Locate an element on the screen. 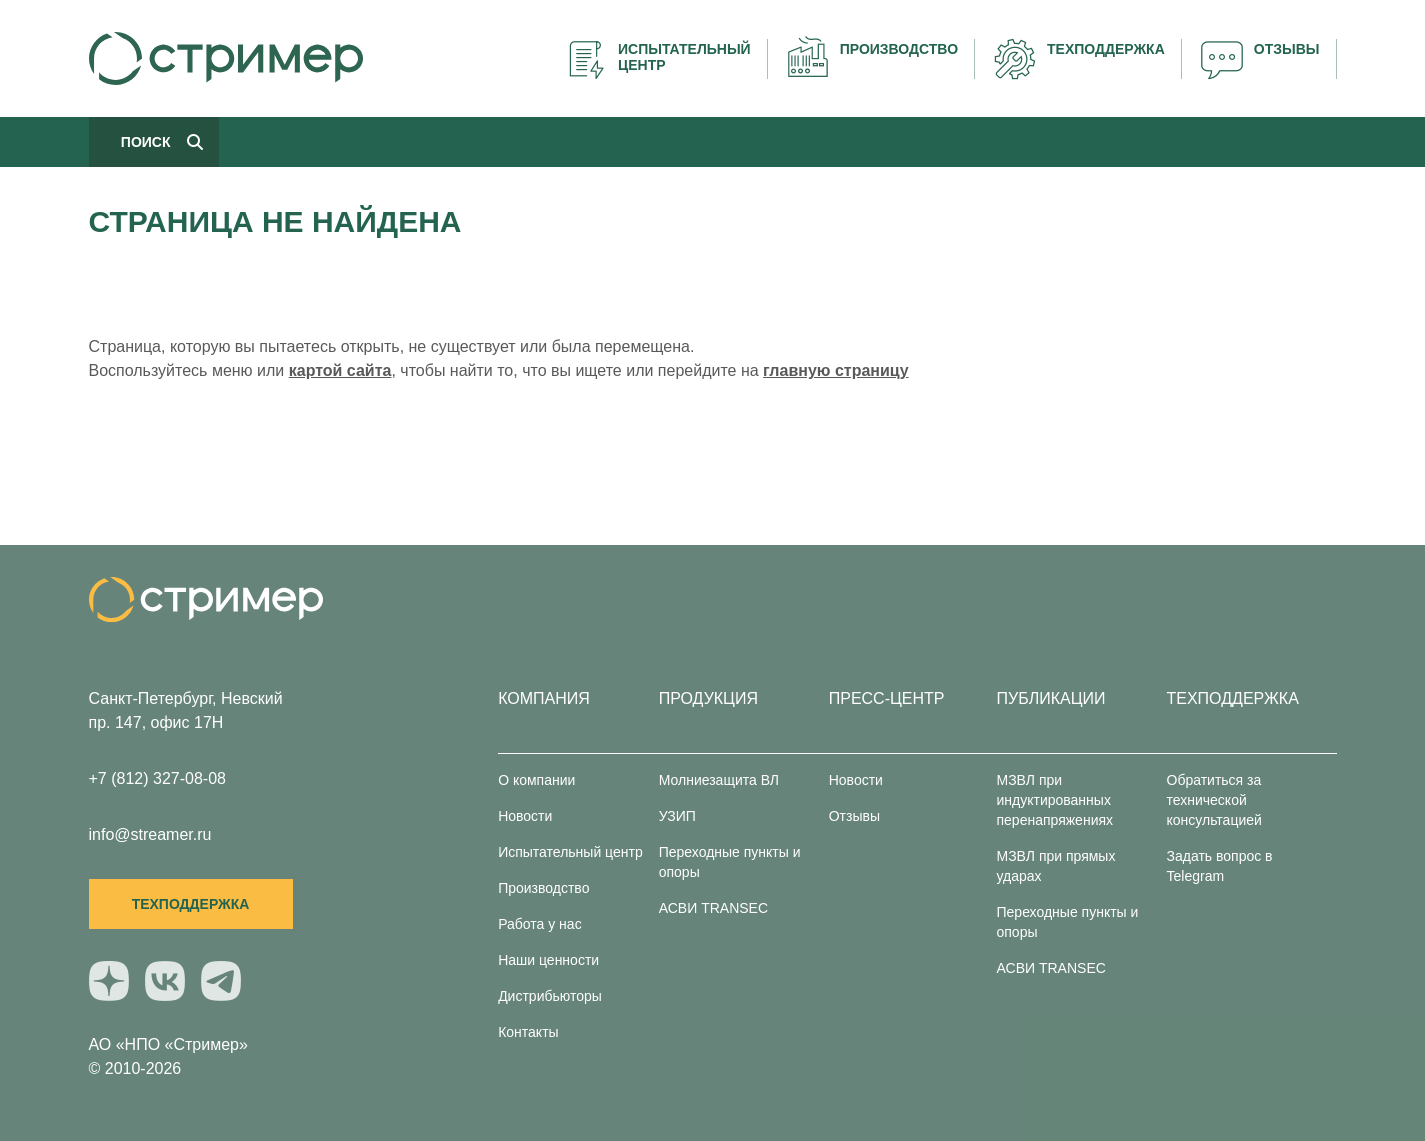  Производство is located at coordinates (543, 888).